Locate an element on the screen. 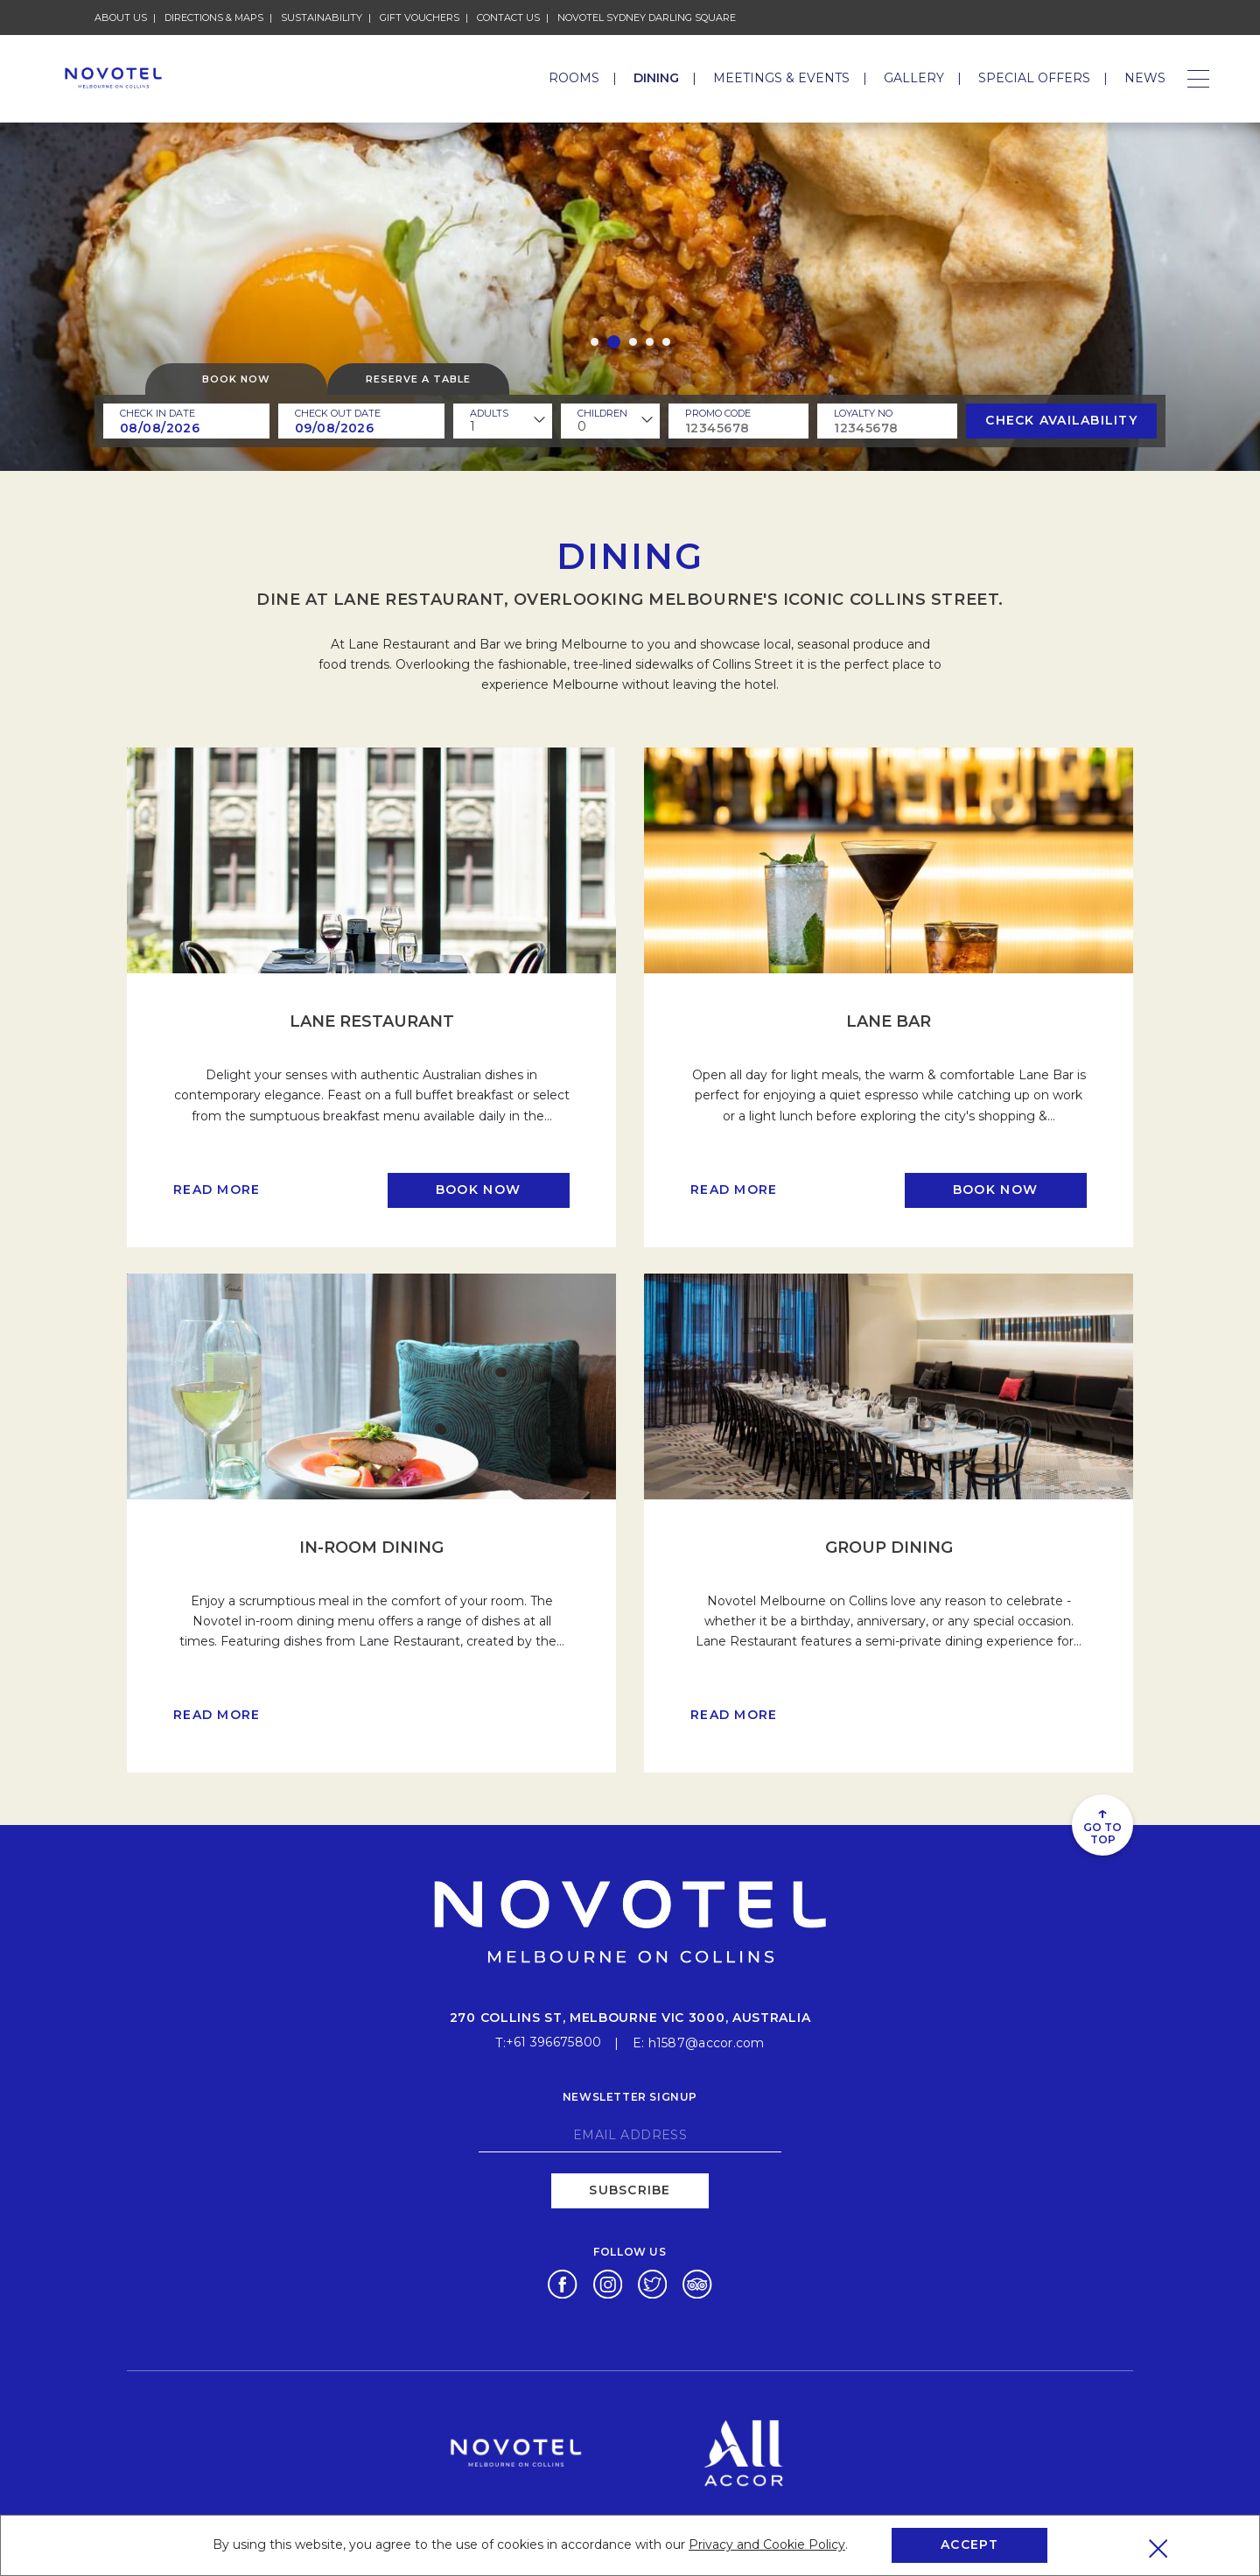  Meetings & Events is located at coordinates (781, 78).